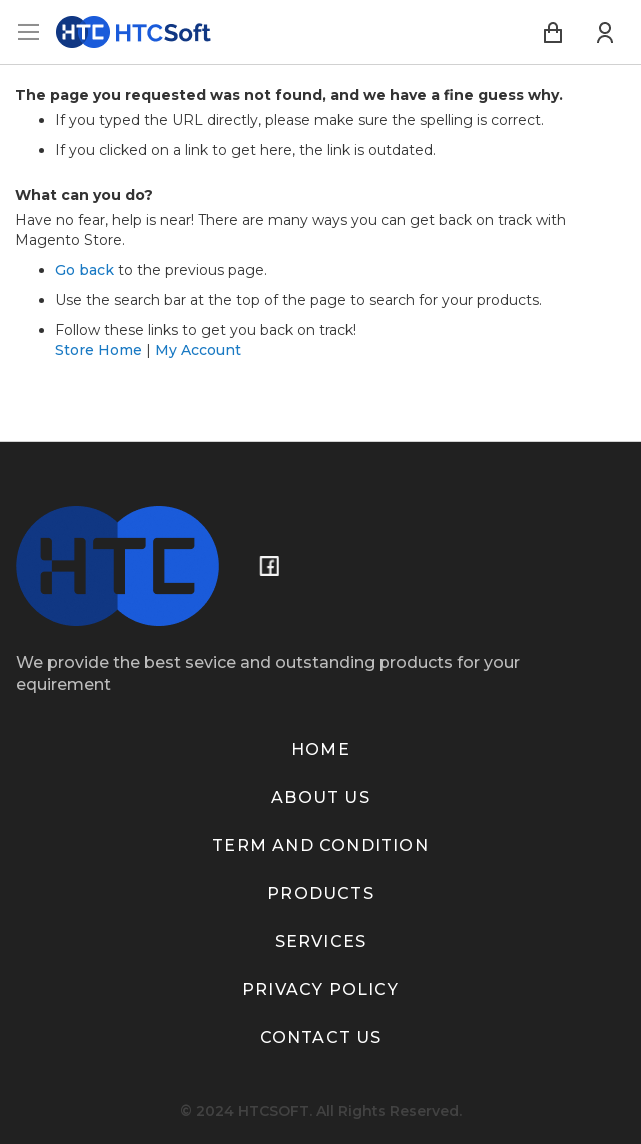 This screenshot has height=1144, width=641. I want to click on Products, so click(320, 893).